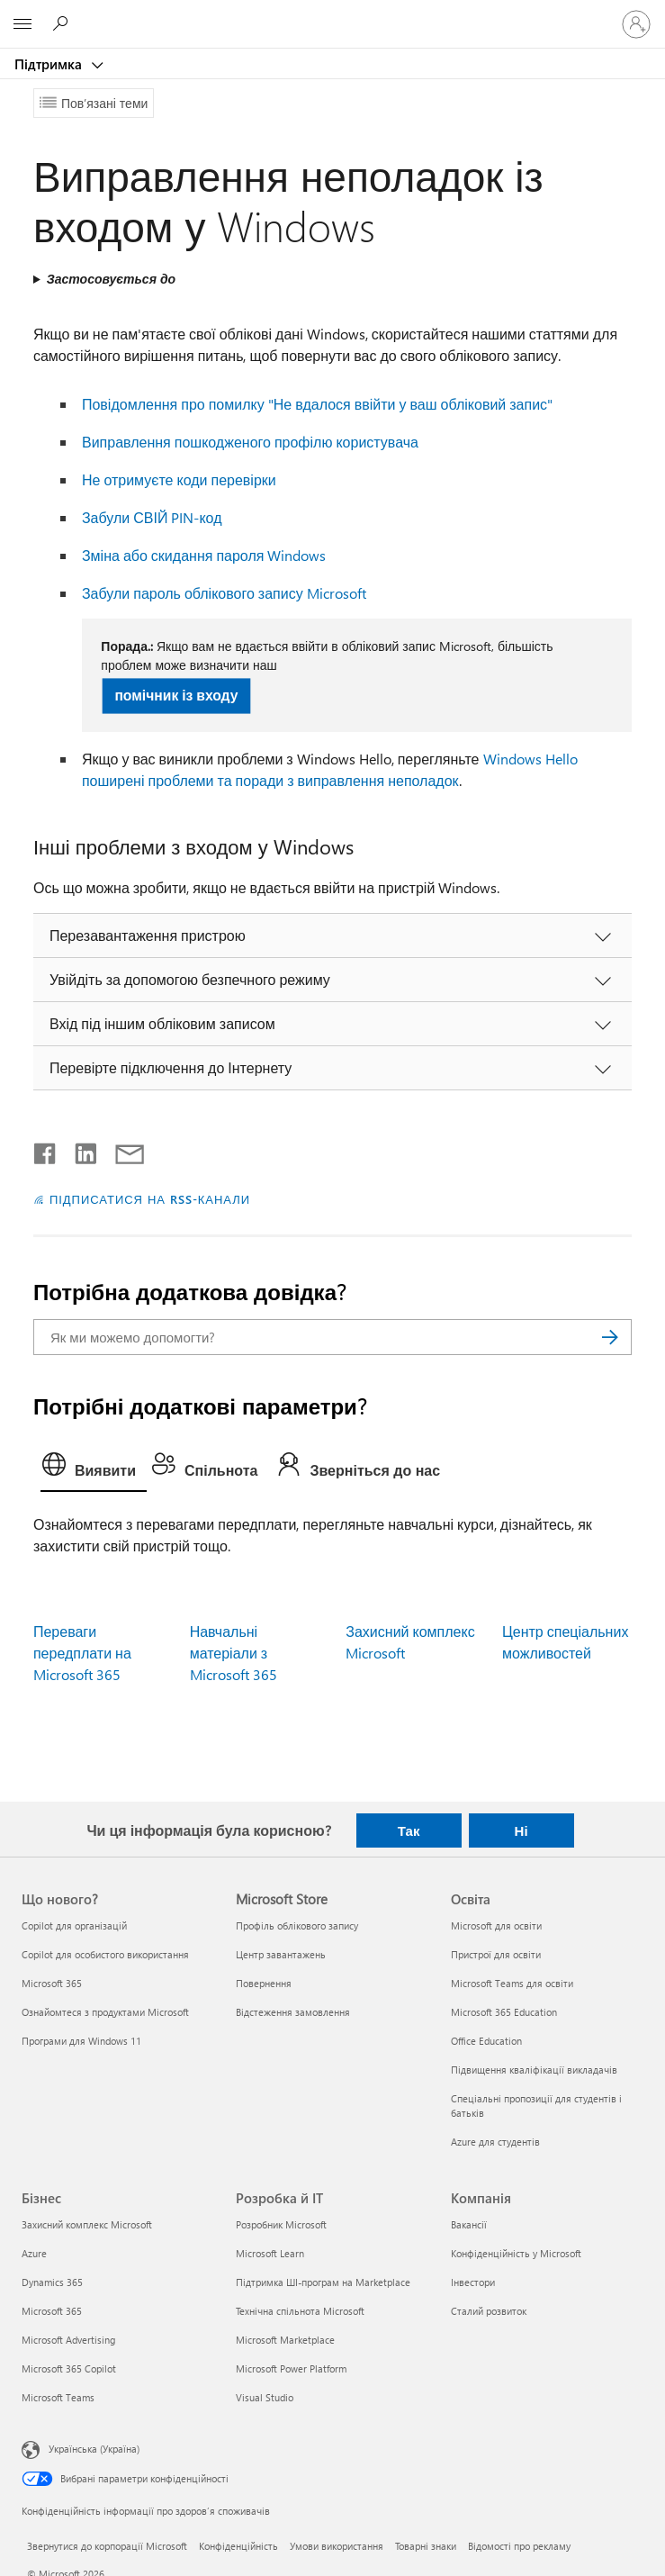 The height and width of the screenshot is (2576, 665). What do you see at coordinates (297, 1925) in the screenshot?
I see `Профіль облікового запису [Профіль облікового запису Microsoft Store]` at bounding box center [297, 1925].